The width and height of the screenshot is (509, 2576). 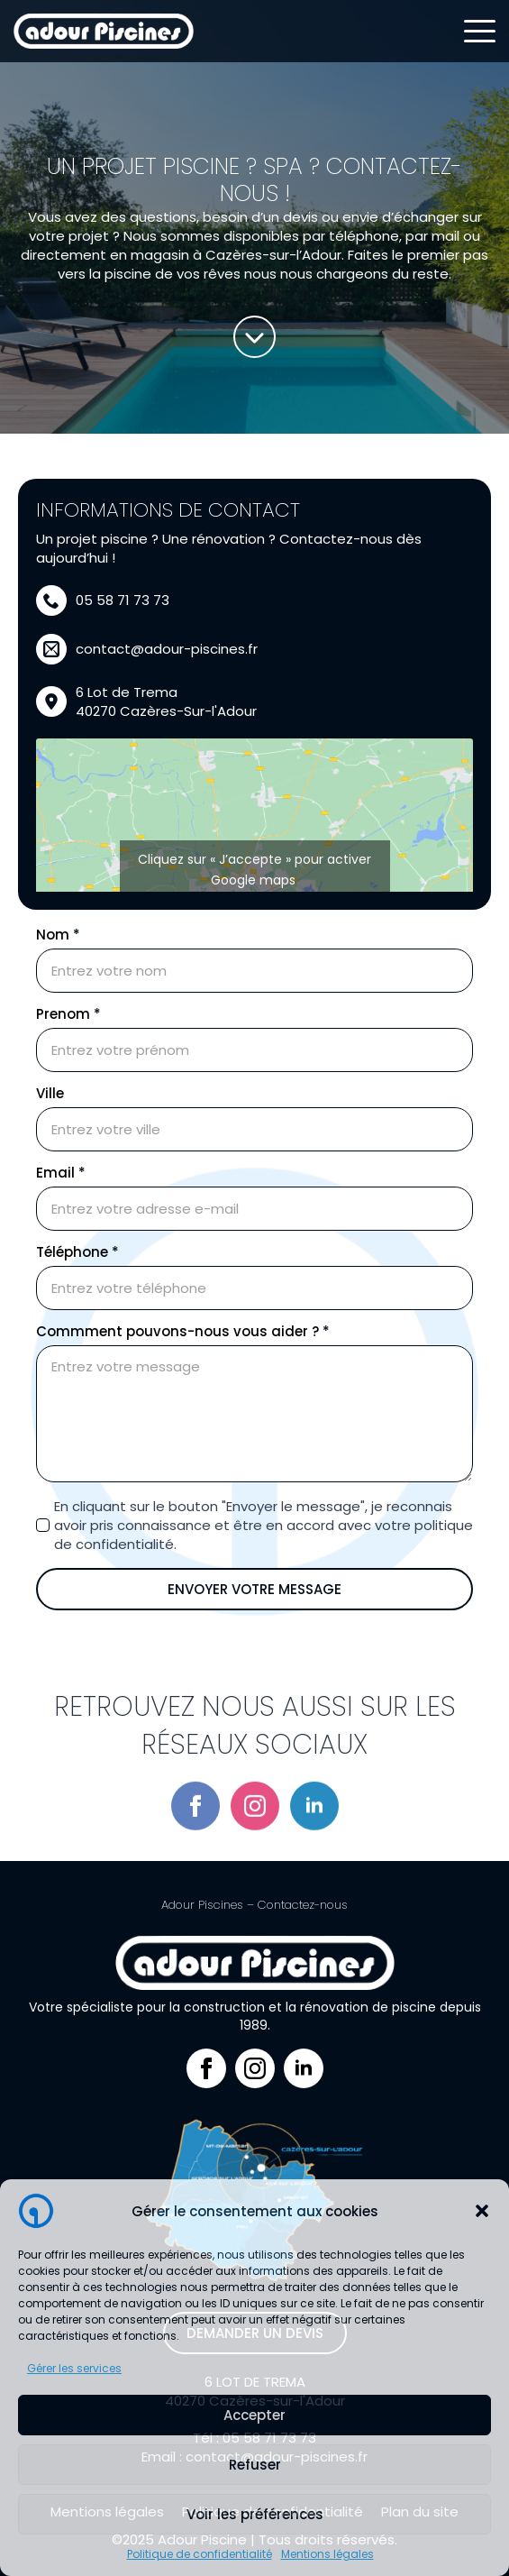 What do you see at coordinates (68, 1014) in the screenshot?
I see `Prenom` at bounding box center [68, 1014].